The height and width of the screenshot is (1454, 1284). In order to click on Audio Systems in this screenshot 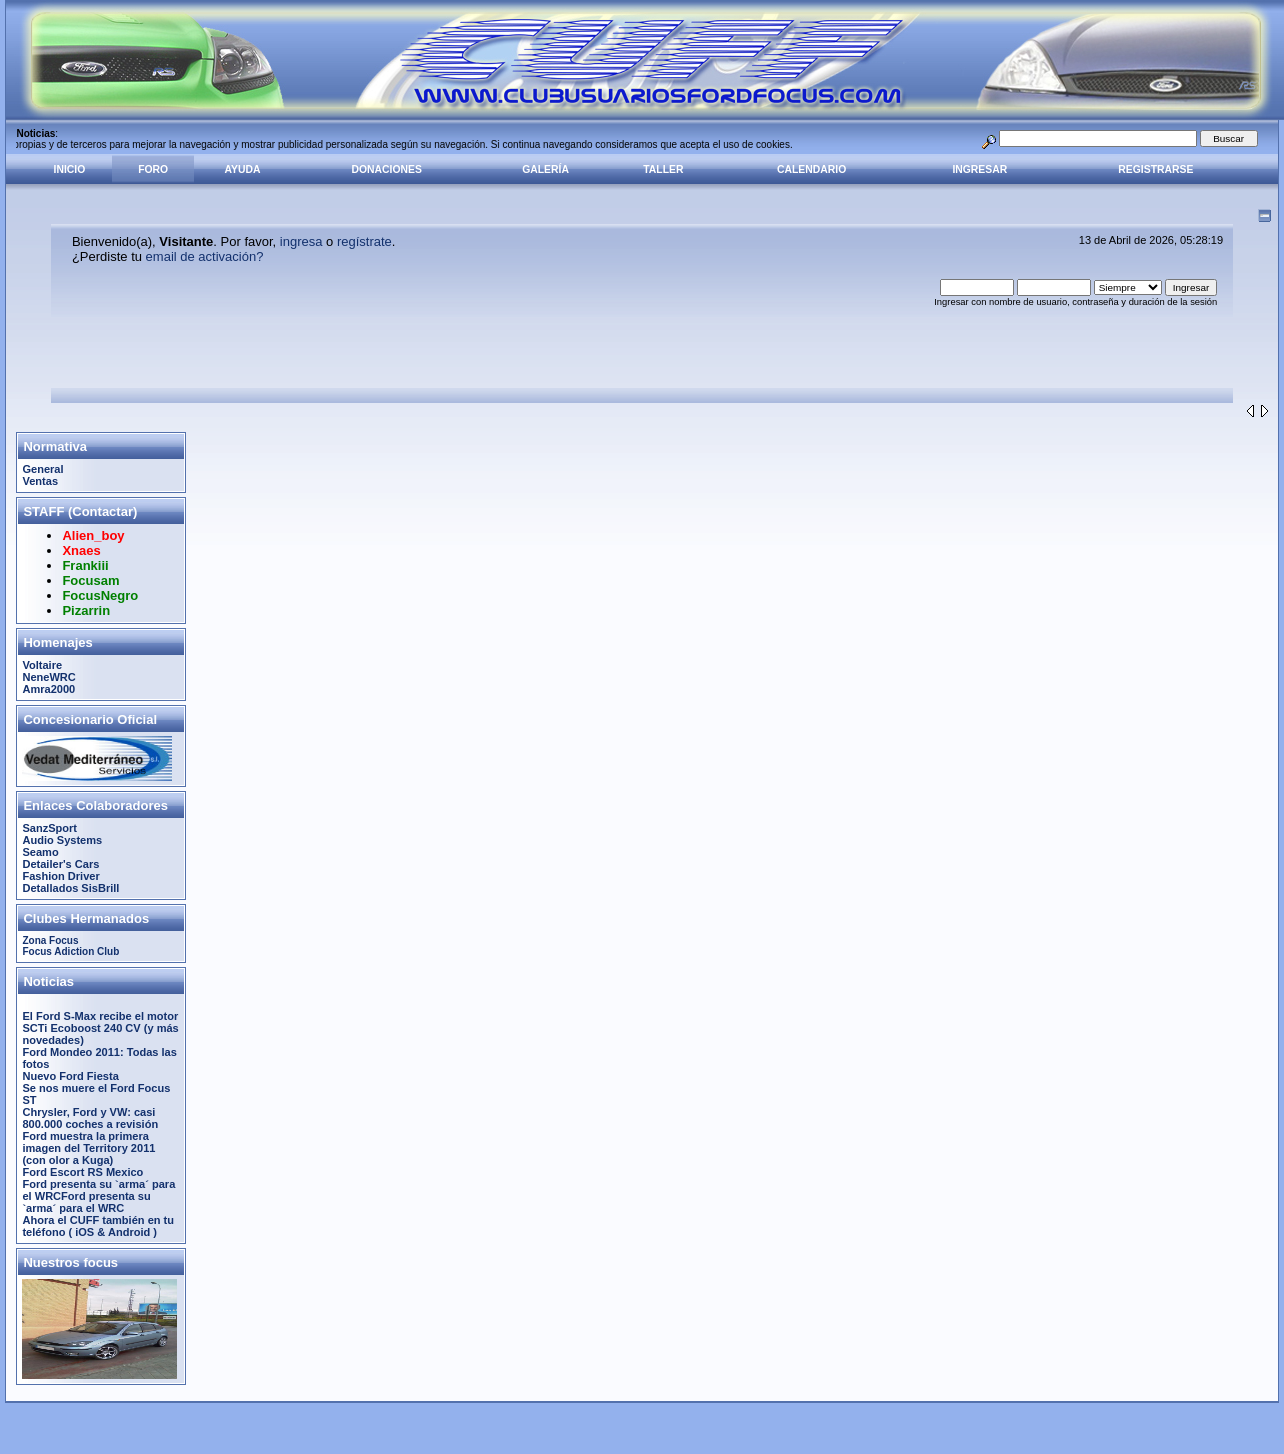, I will do `click(62, 840)`.